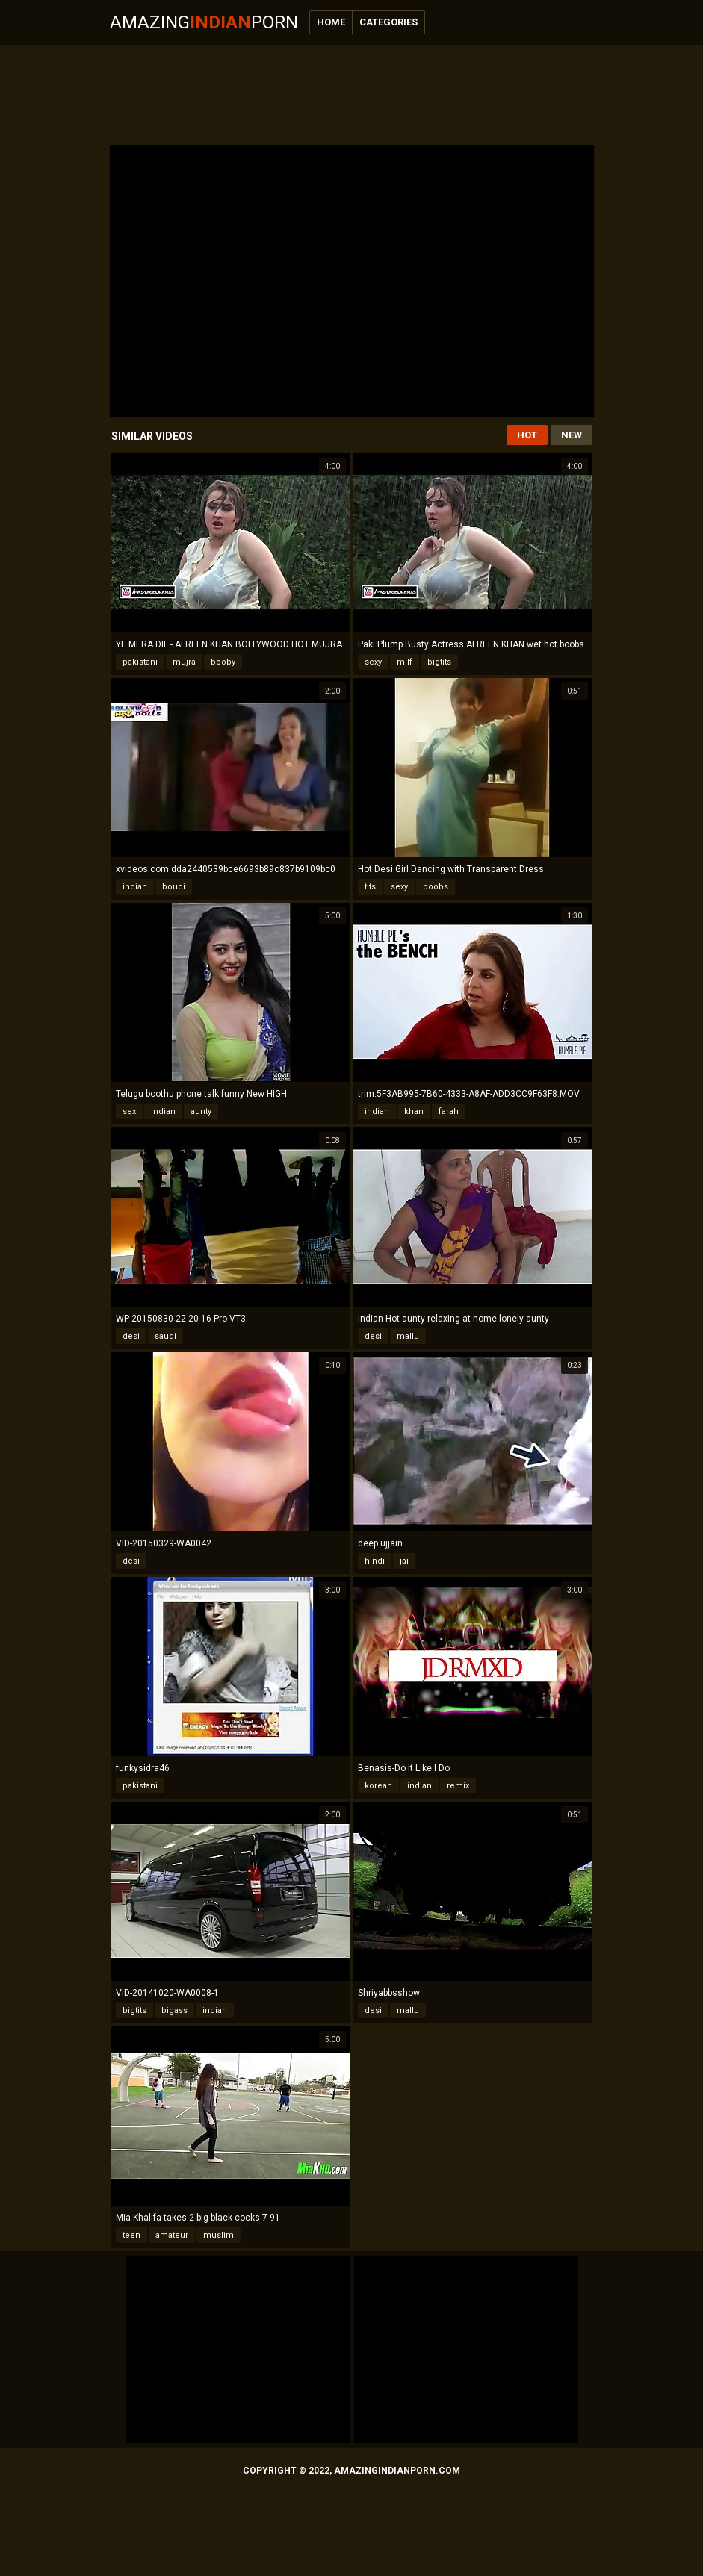 This screenshot has height=2576, width=703. I want to click on Categories, so click(388, 22).